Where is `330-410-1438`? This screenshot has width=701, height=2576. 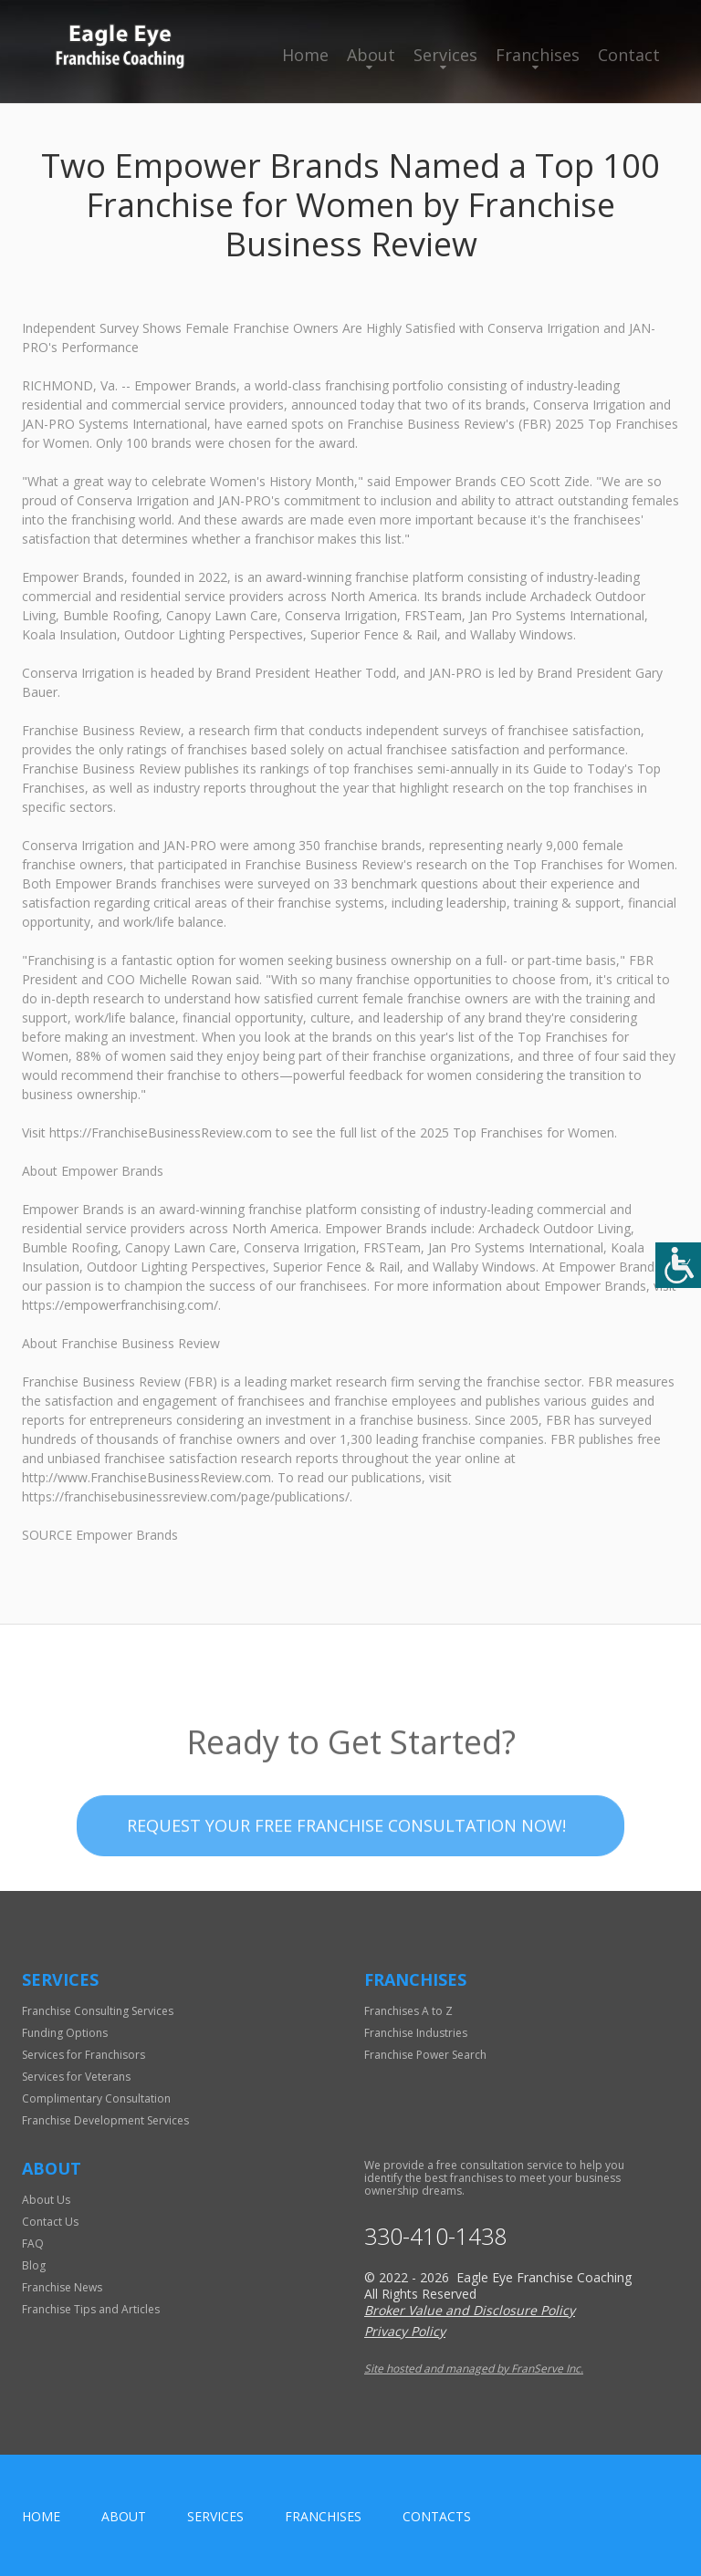 330-410-1438 is located at coordinates (435, 2236).